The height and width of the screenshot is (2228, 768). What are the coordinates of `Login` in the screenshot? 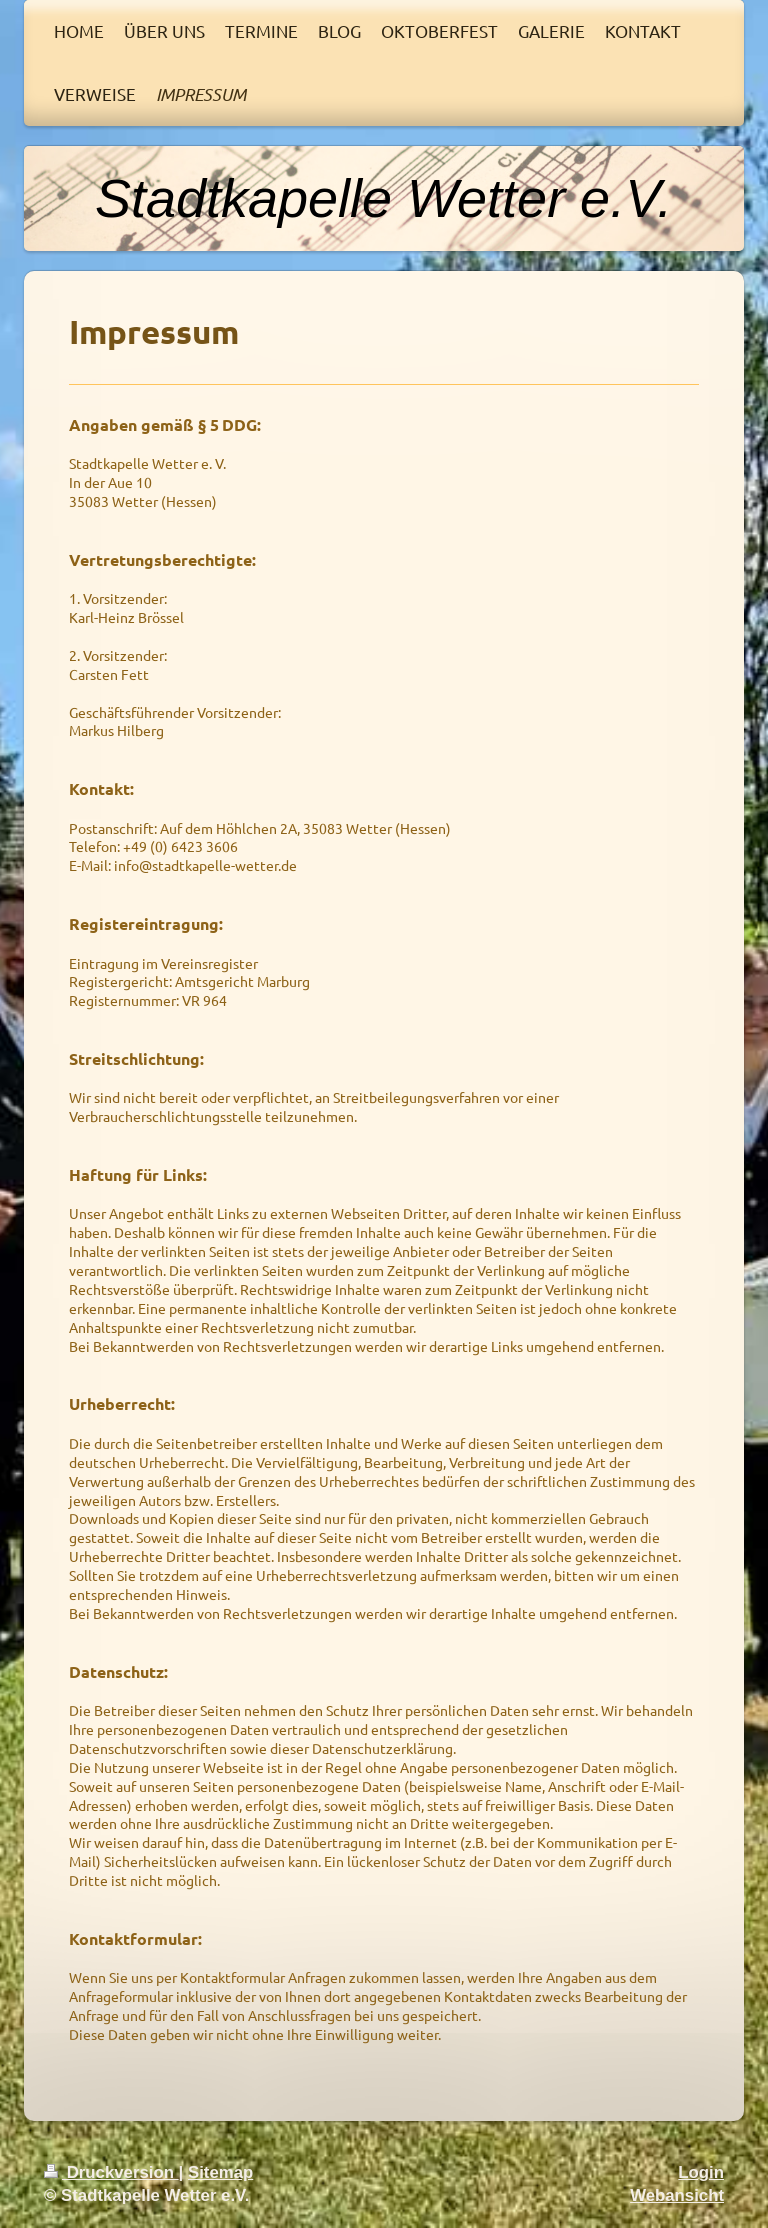 It's located at (701, 2172).